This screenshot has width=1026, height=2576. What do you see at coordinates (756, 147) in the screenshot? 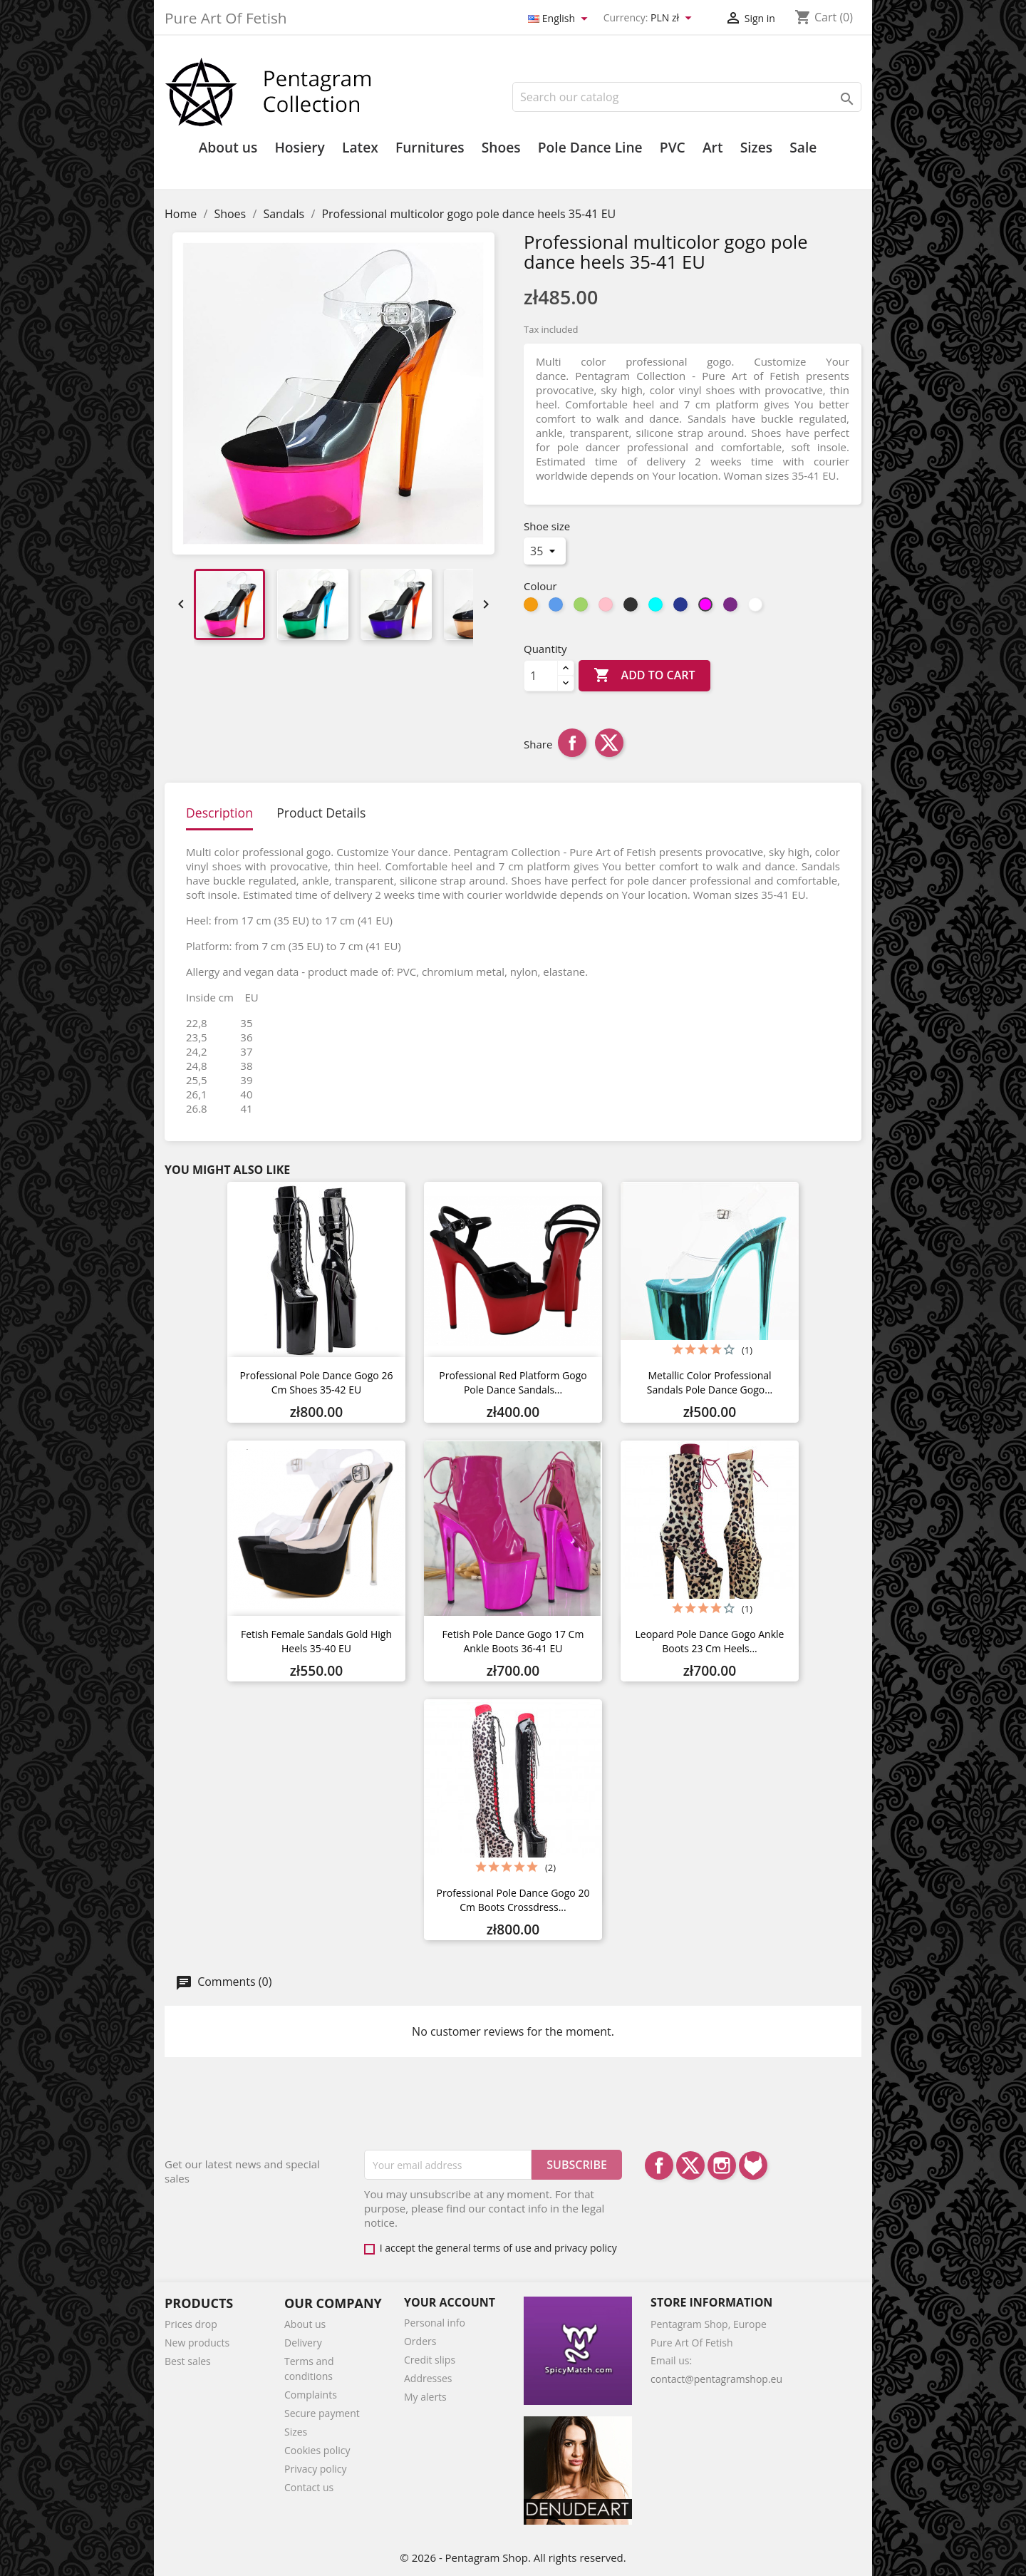
I see `Sizes` at bounding box center [756, 147].